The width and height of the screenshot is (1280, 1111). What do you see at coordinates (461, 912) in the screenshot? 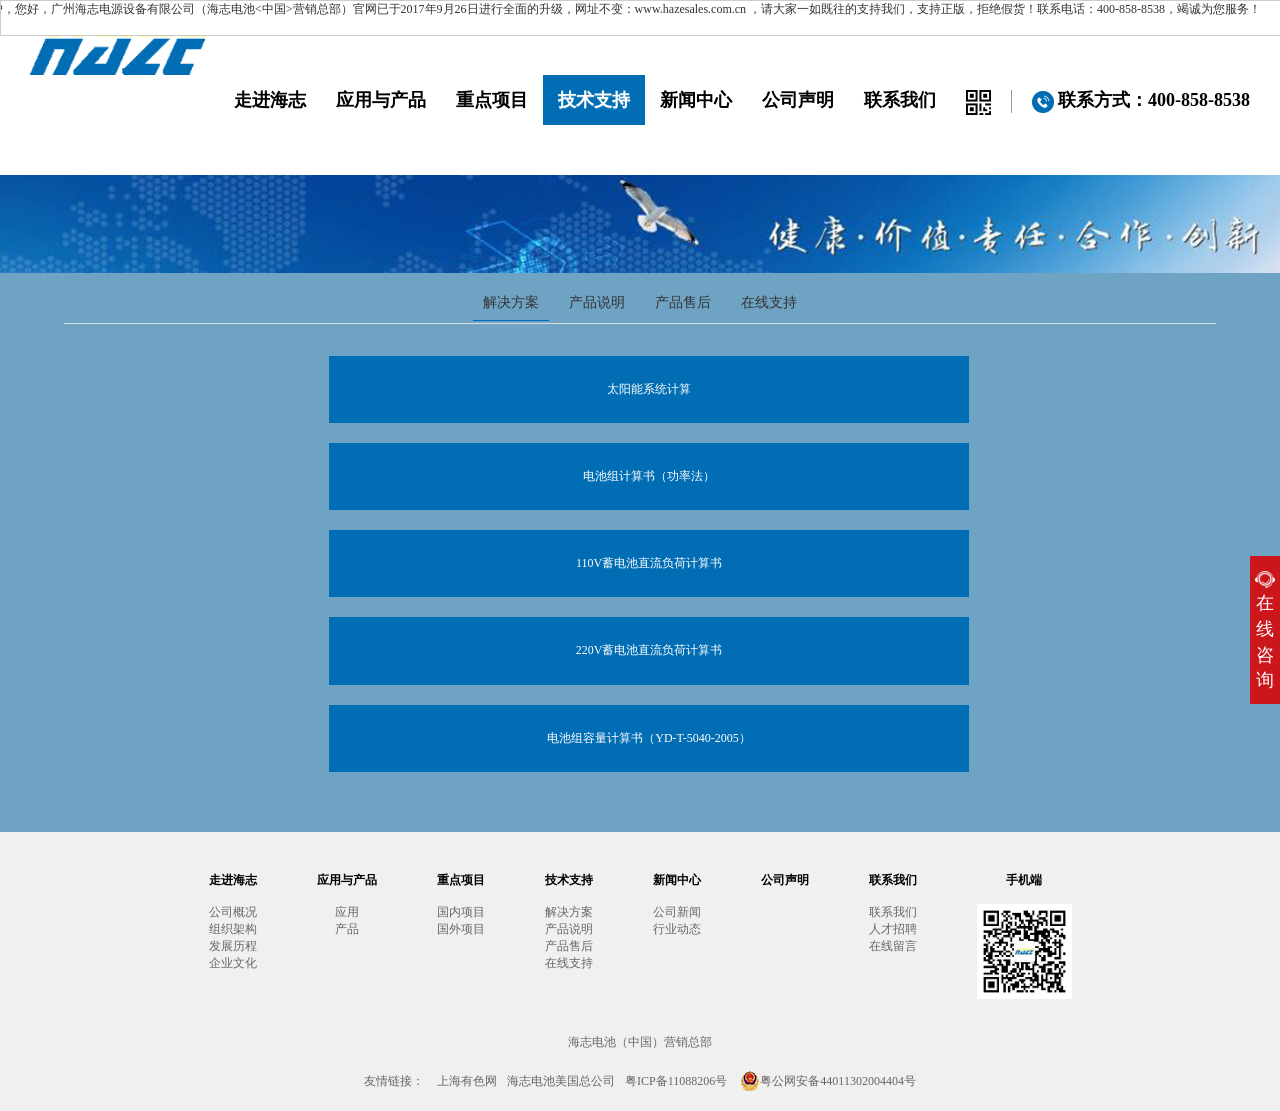
I see `国内项目` at bounding box center [461, 912].